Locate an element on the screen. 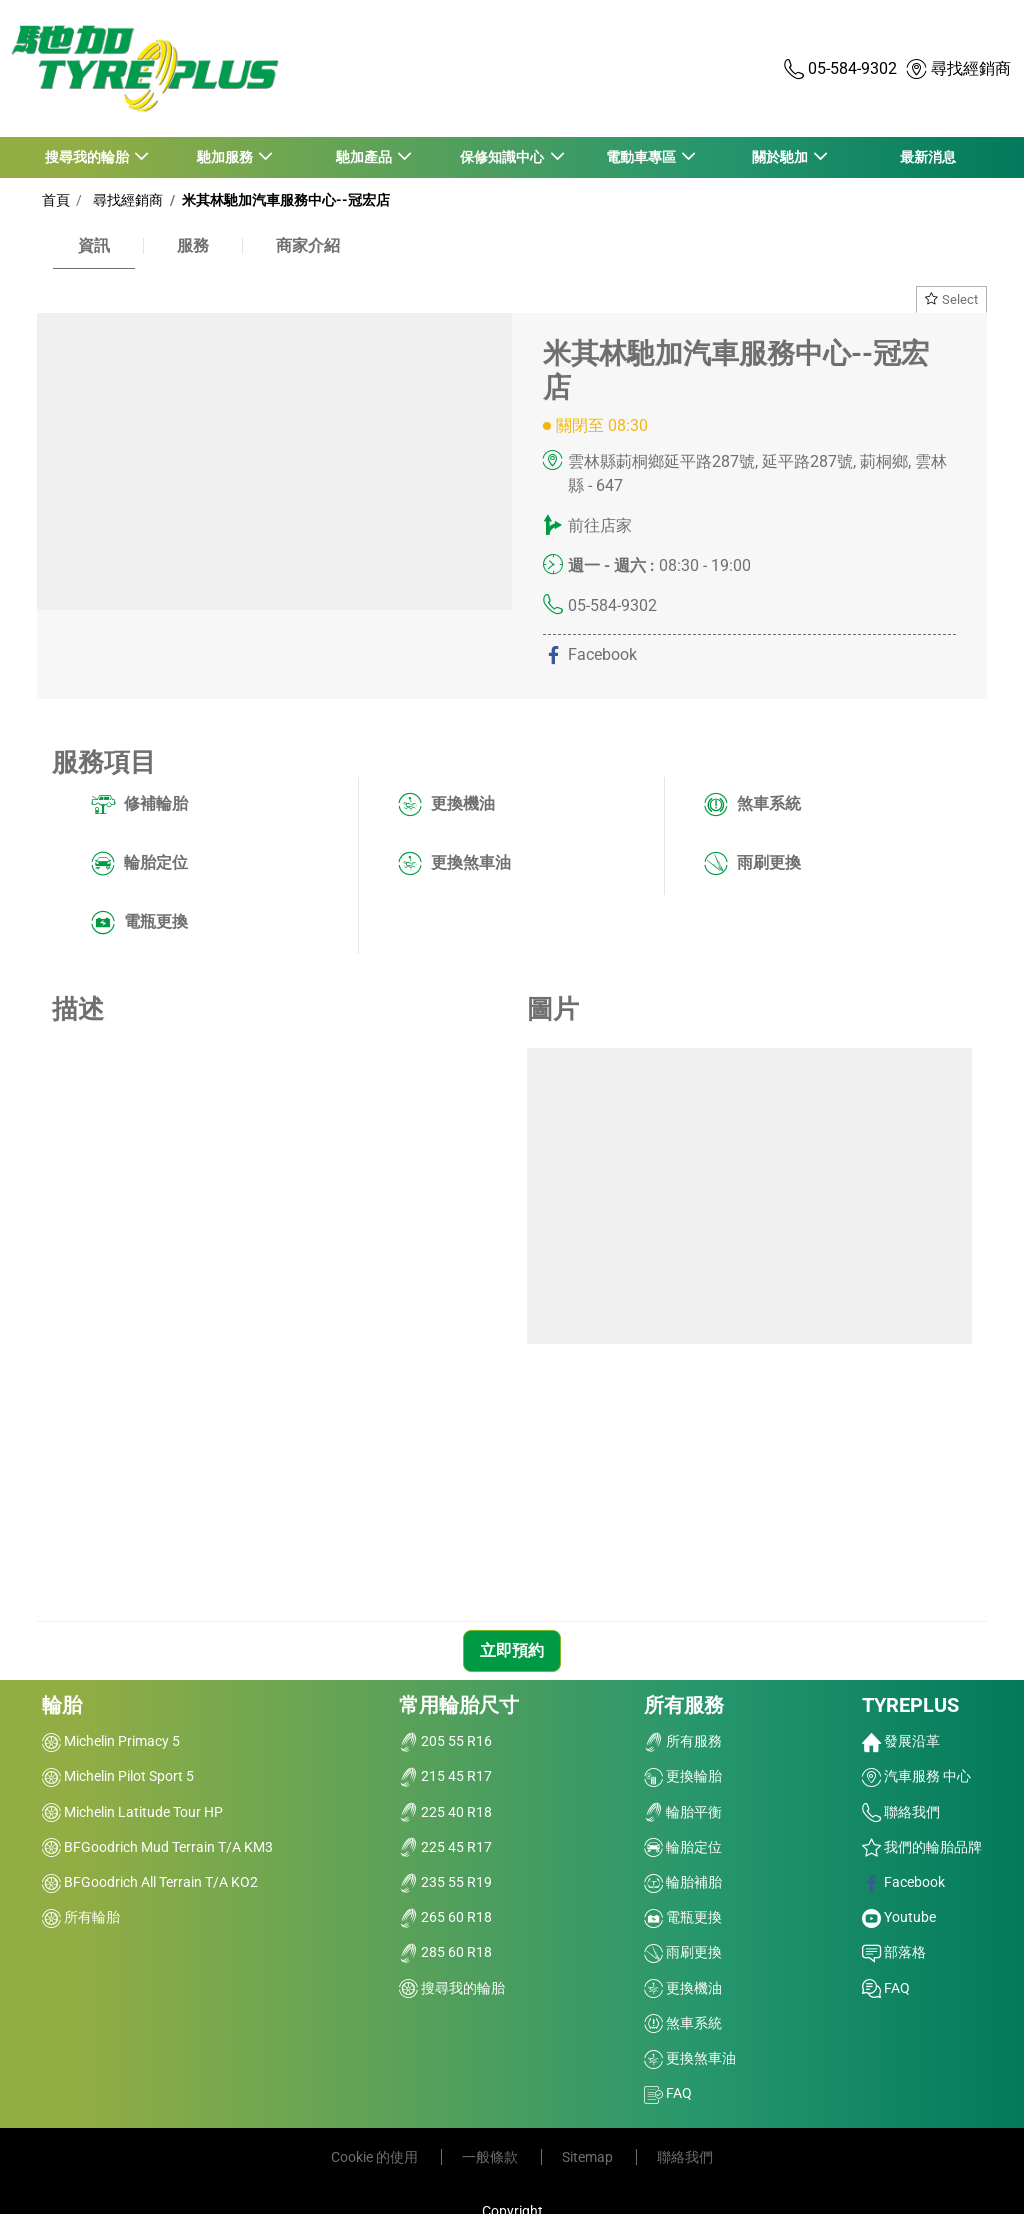 Image resolution: width=1024 pixels, height=2214 pixels. 所有服務 is located at coordinates (684, 1705).